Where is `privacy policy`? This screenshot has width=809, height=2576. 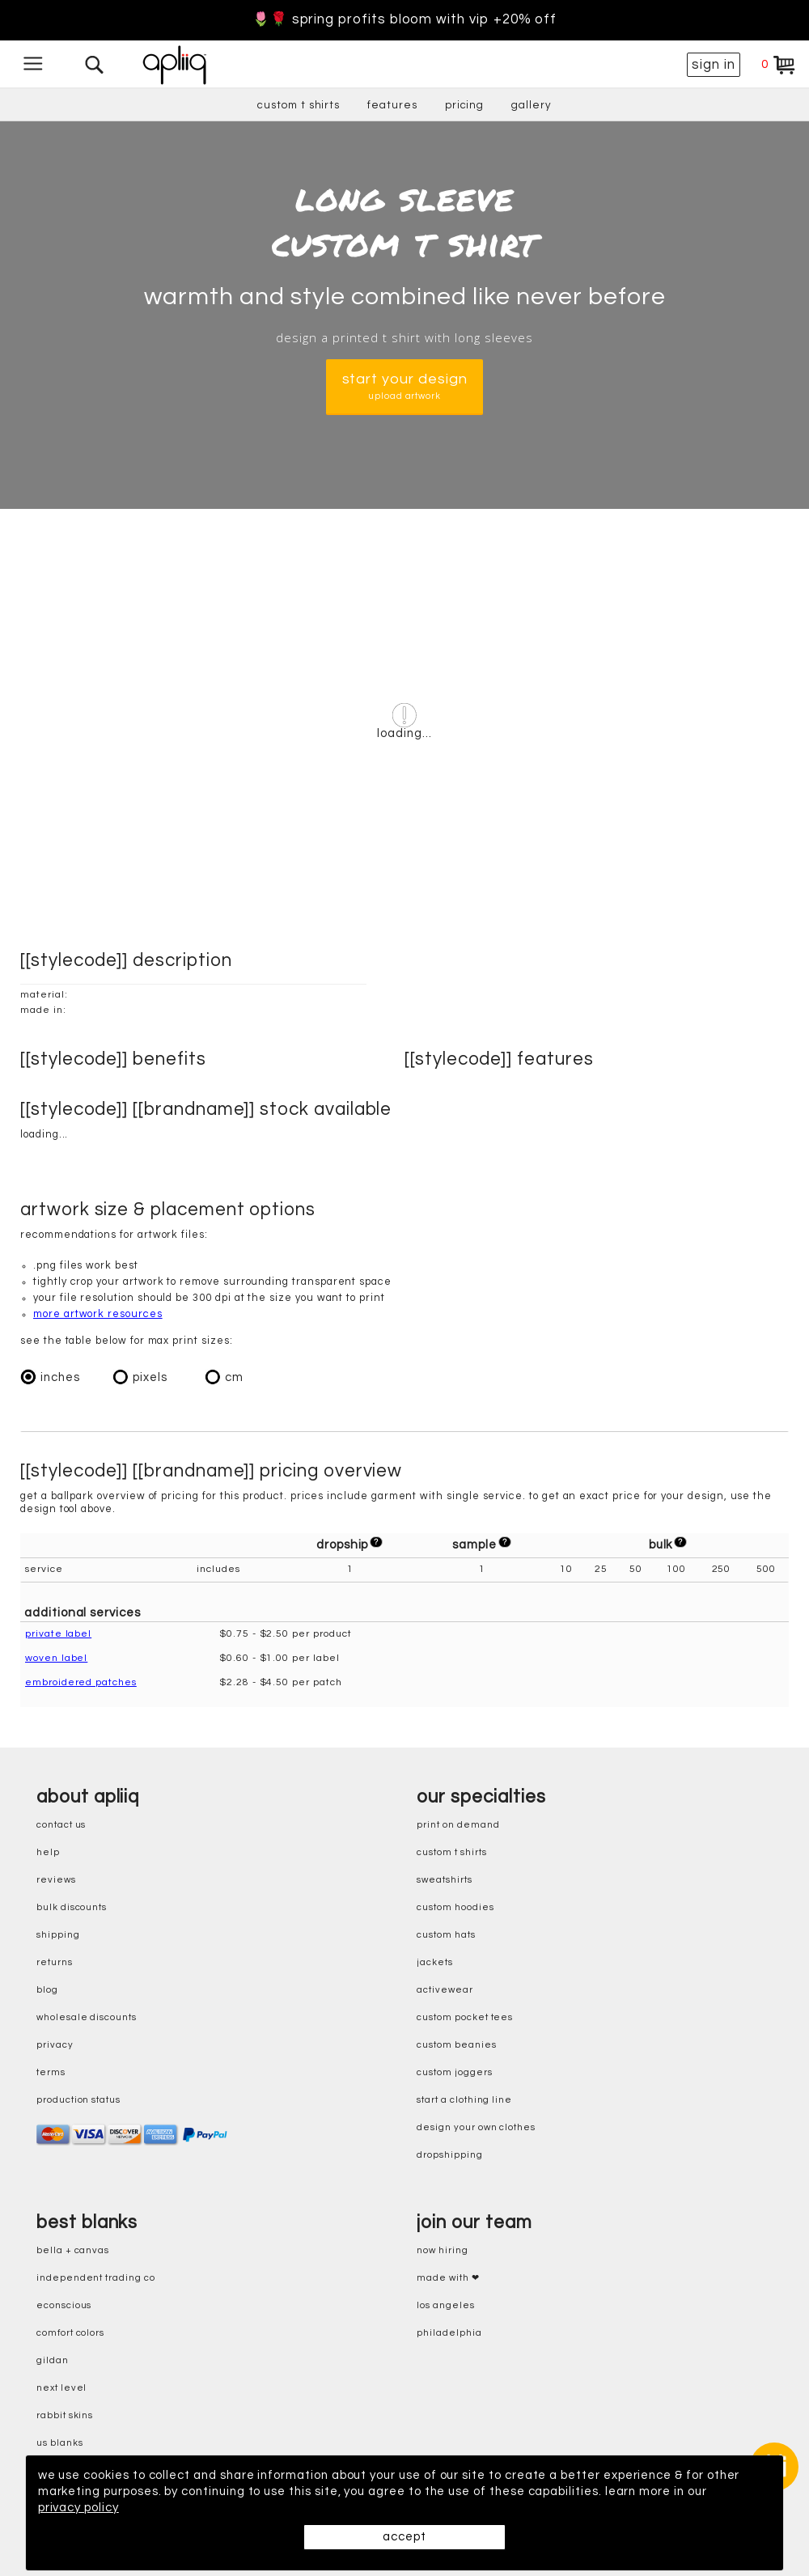
privacy policy is located at coordinates (78, 2508).